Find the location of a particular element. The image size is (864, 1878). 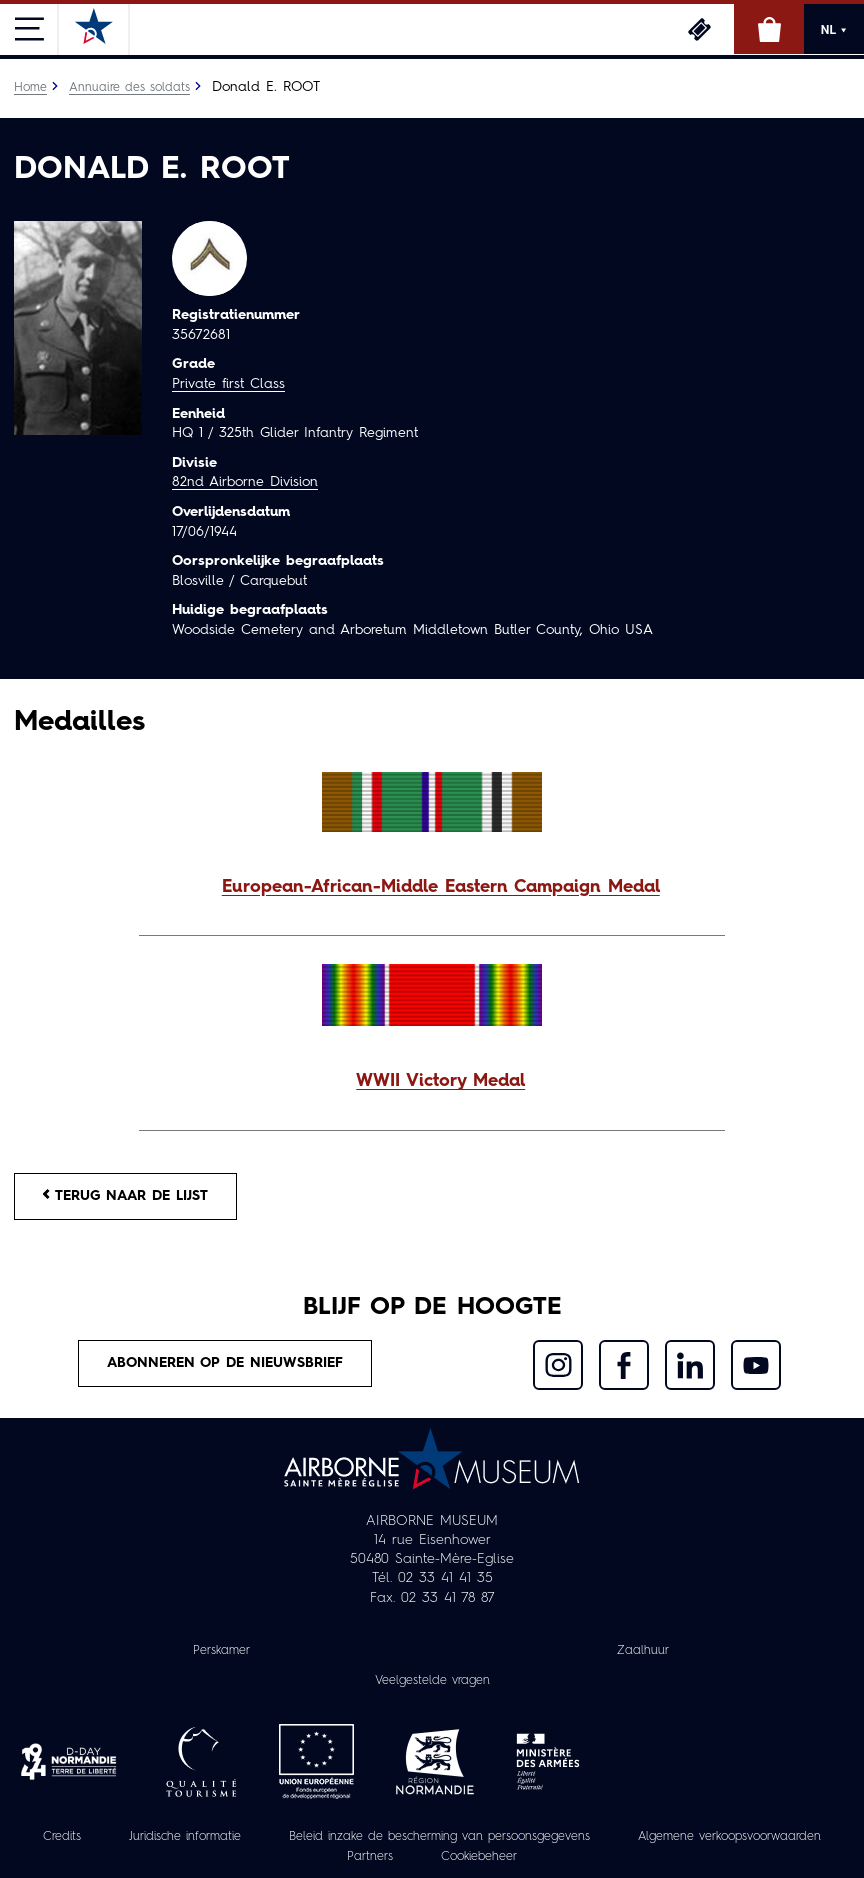

Perskamer is located at coordinates (222, 1651).